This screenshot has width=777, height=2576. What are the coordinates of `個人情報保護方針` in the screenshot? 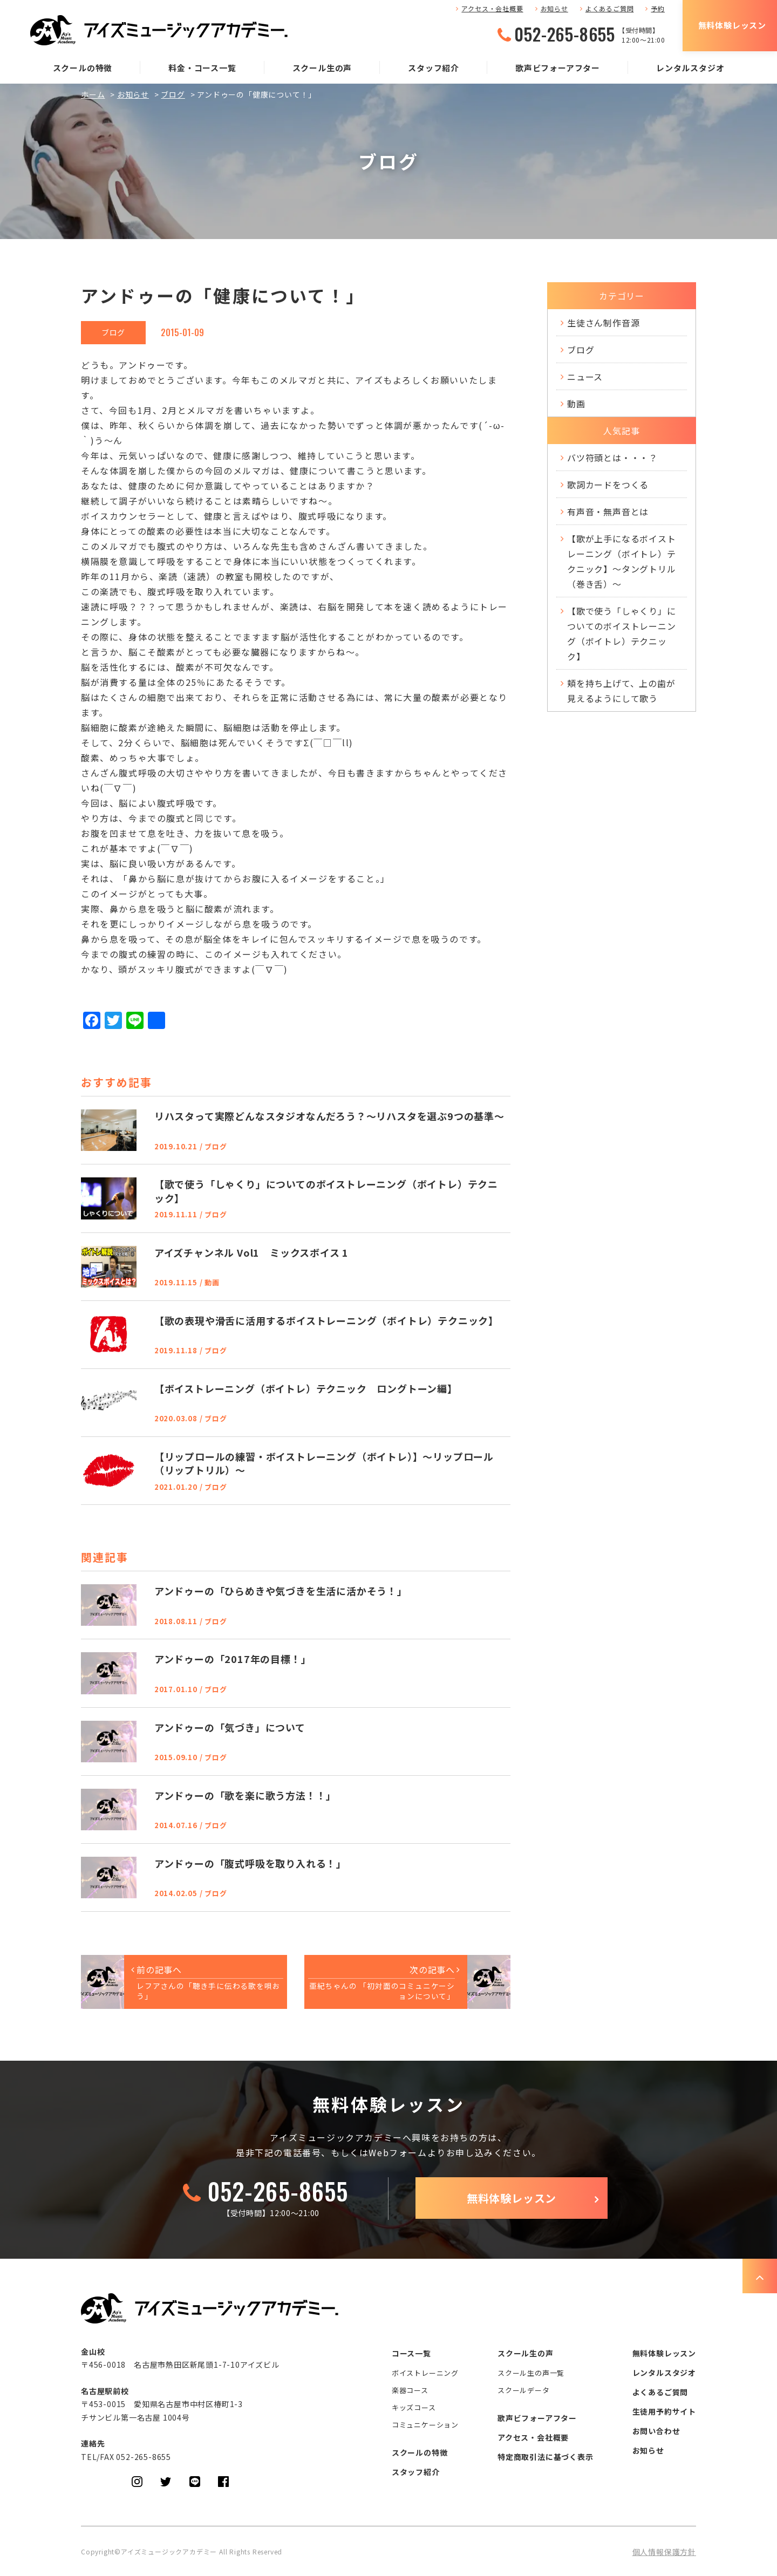 It's located at (664, 2551).